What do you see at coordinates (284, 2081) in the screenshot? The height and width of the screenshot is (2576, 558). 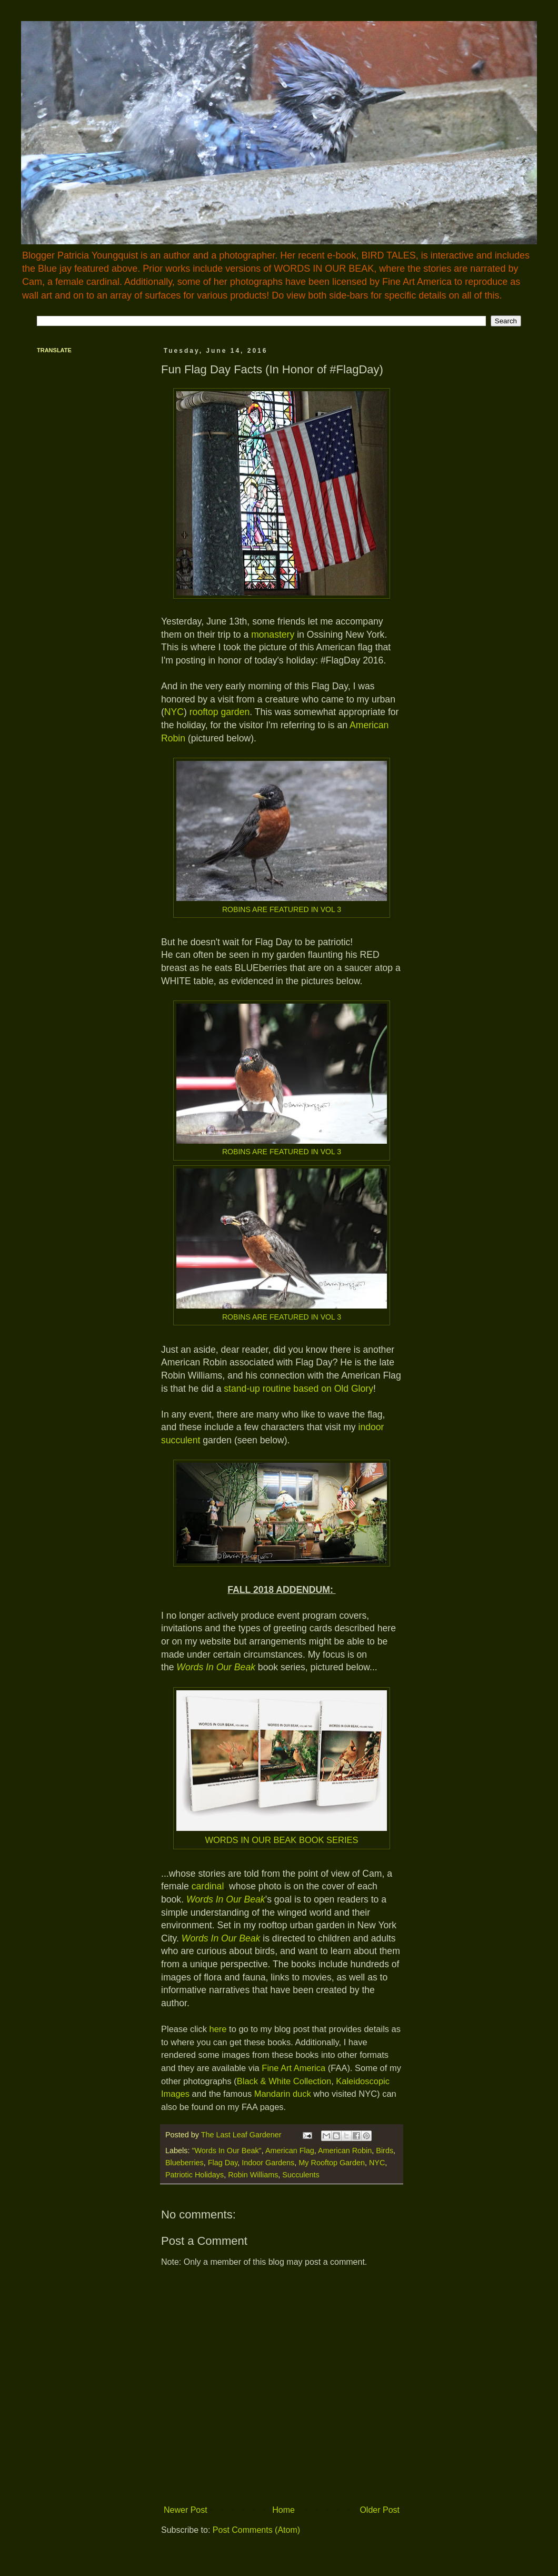 I see `Black & White Collection` at bounding box center [284, 2081].